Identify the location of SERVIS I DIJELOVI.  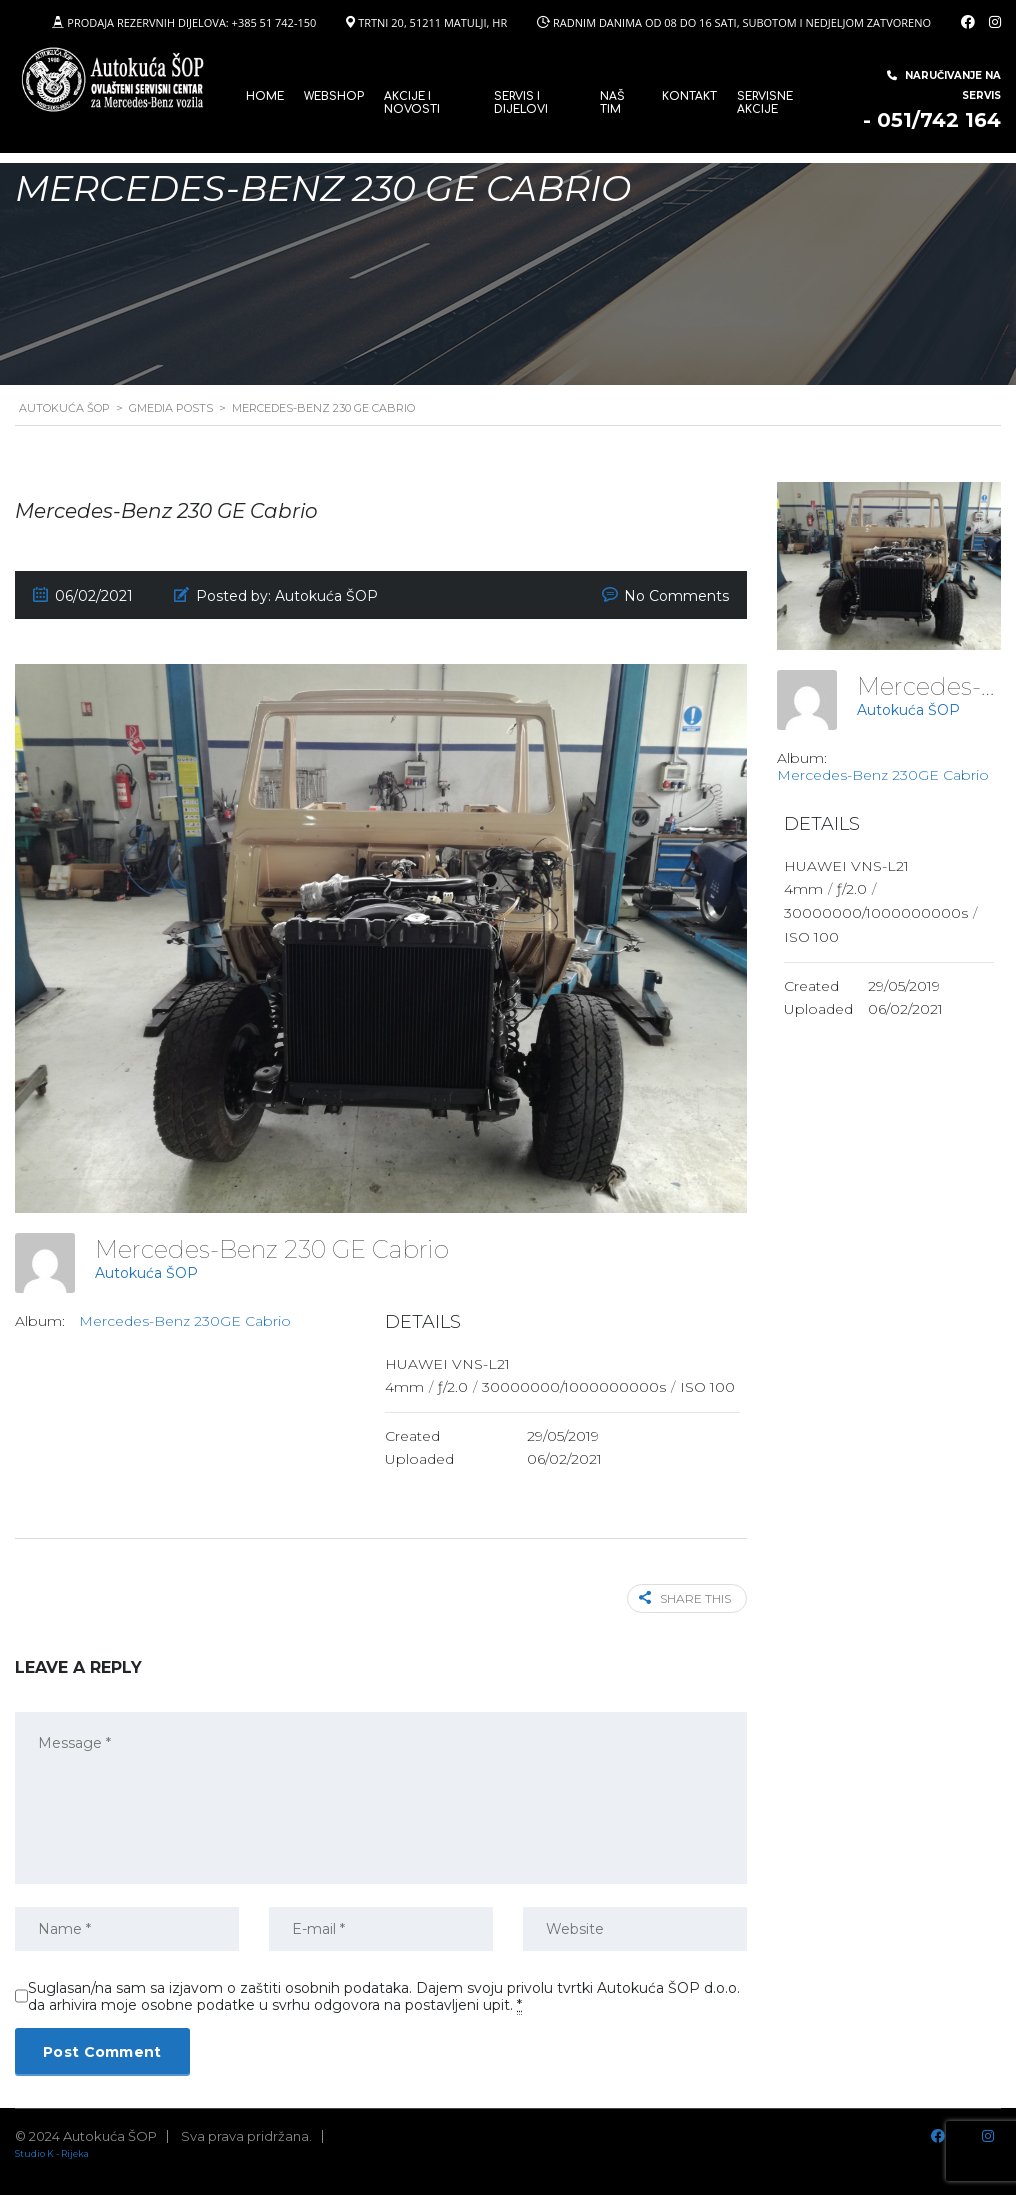
(521, 103).